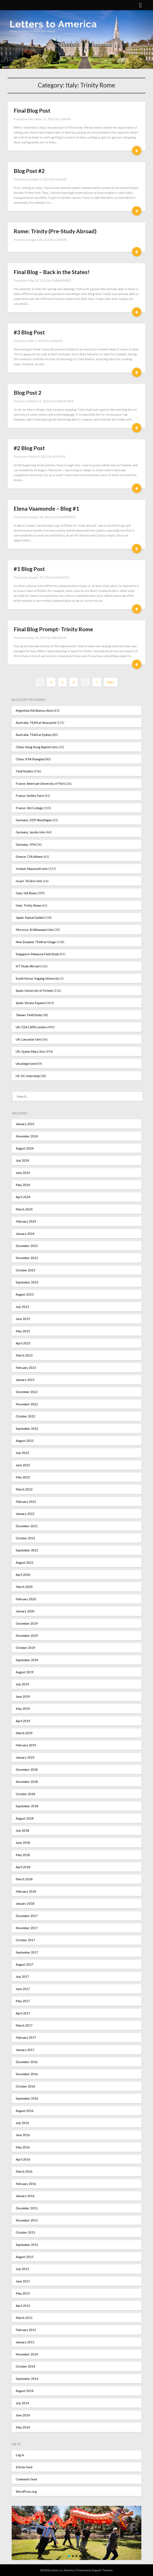 This screenshot has width=153, height=2576. Describe the element at coordinates (24, 2025) in the screenshot. I see `March 2017` at that location.